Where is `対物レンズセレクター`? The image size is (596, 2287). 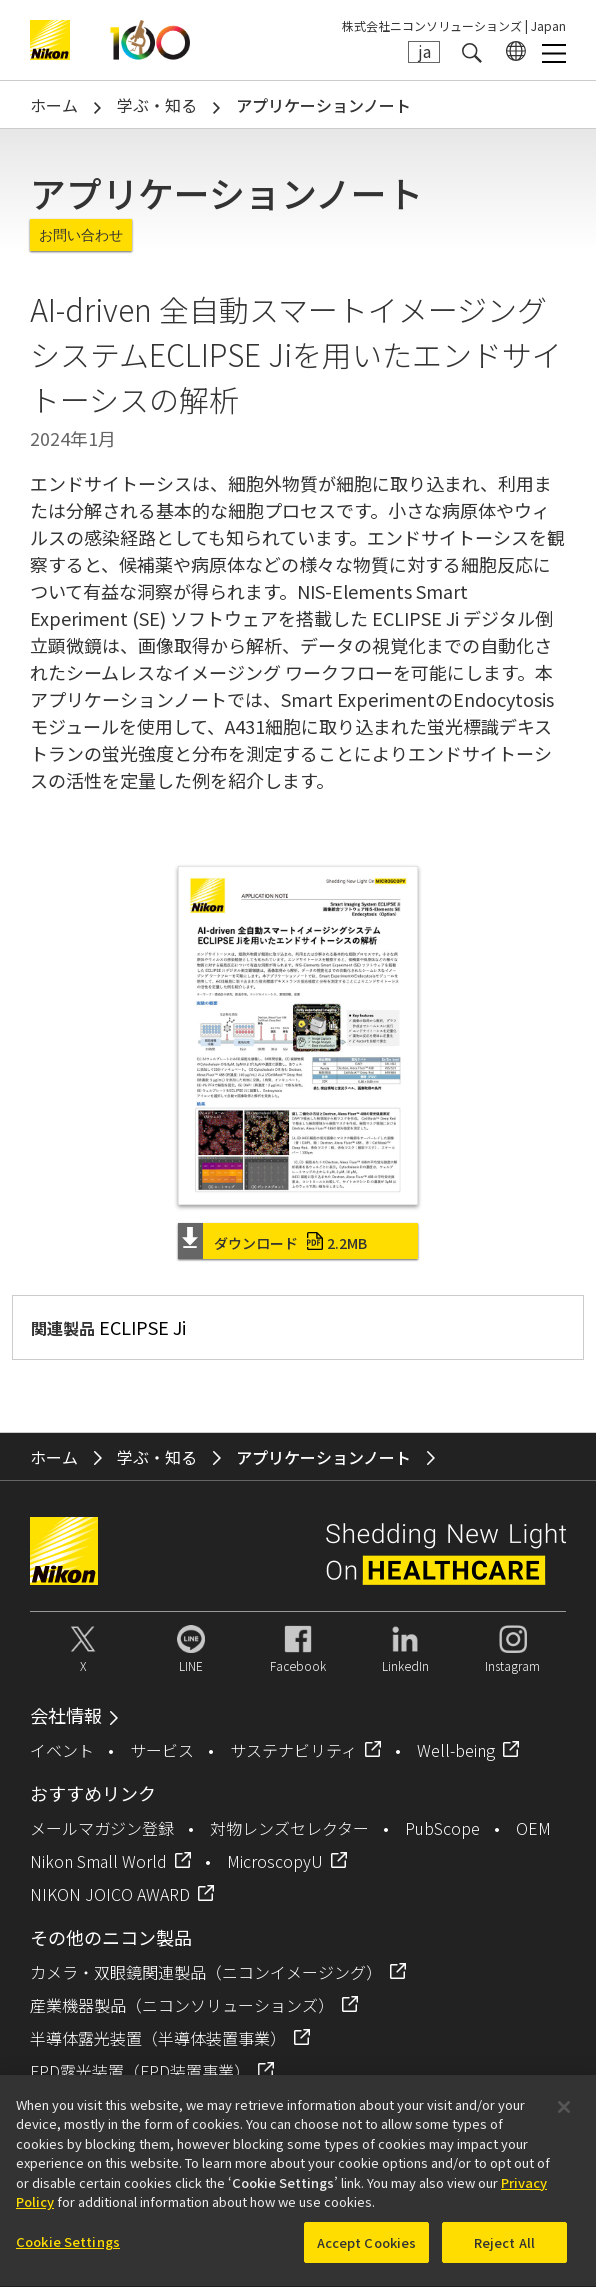
対物レンズセレクター is located at coordinates (289, 1828).